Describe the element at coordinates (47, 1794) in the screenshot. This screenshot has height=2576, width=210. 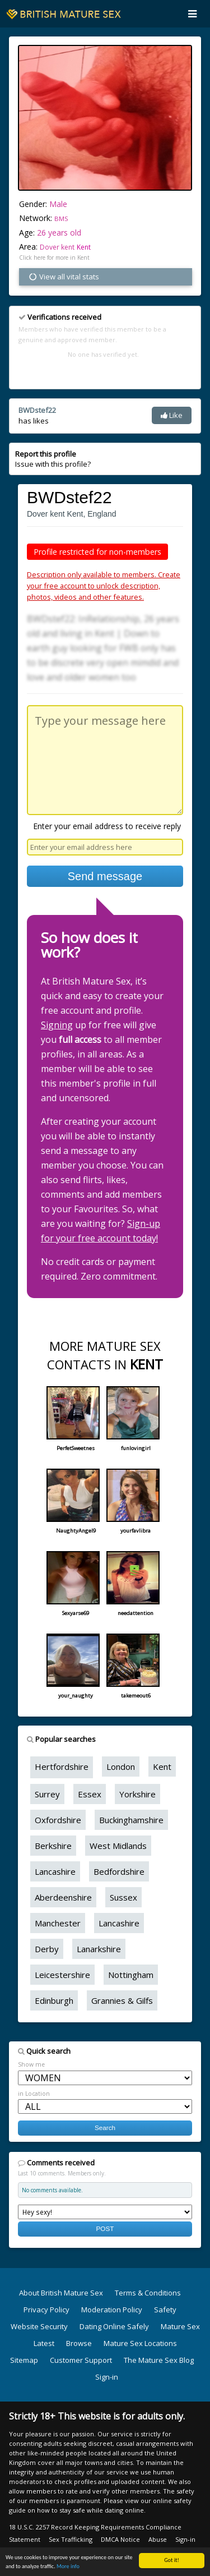
I see `Surrey` at that location.